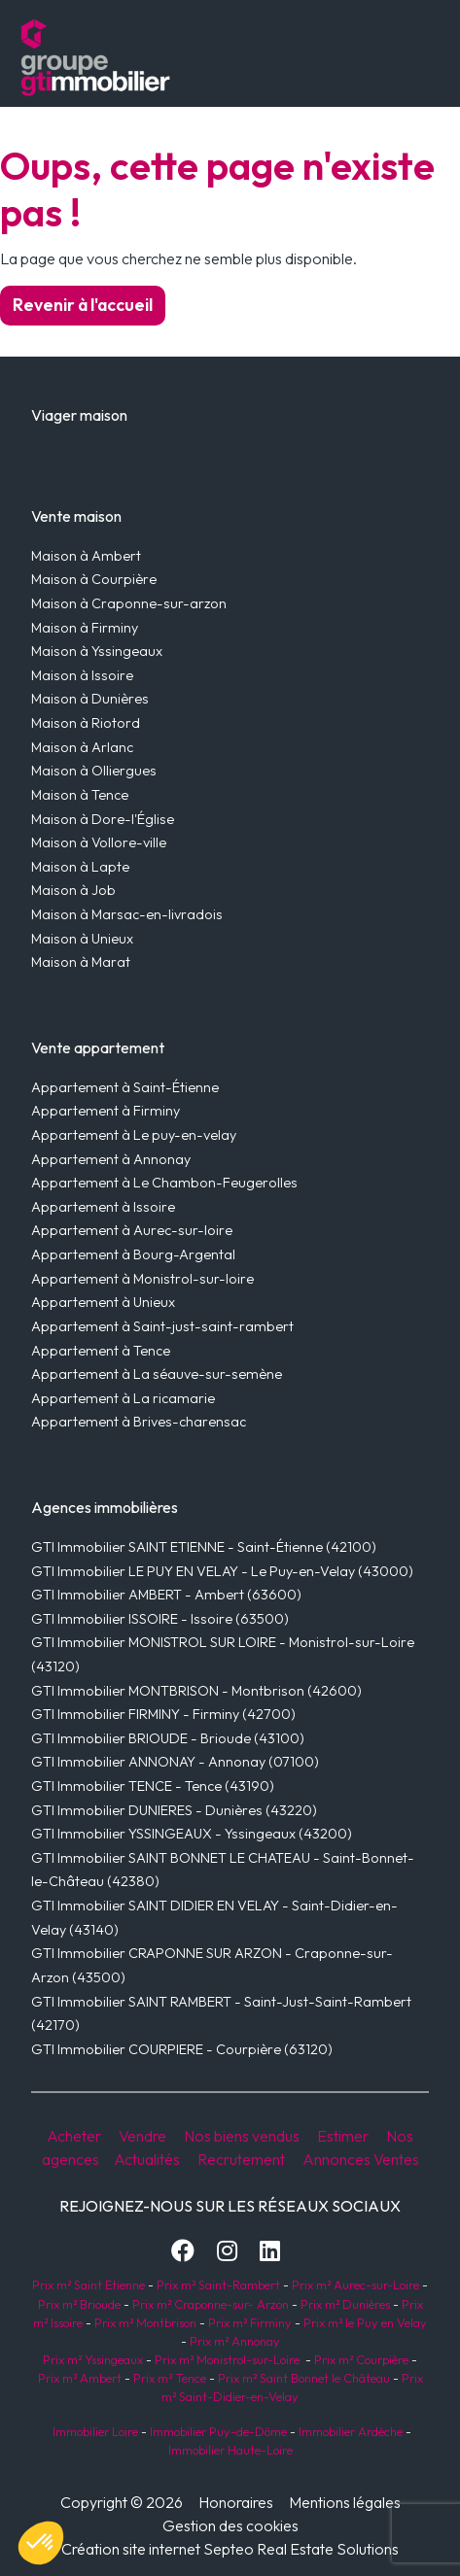  I want to click on Prix m² Saint Bonnet le Château, so click(304, 2378).